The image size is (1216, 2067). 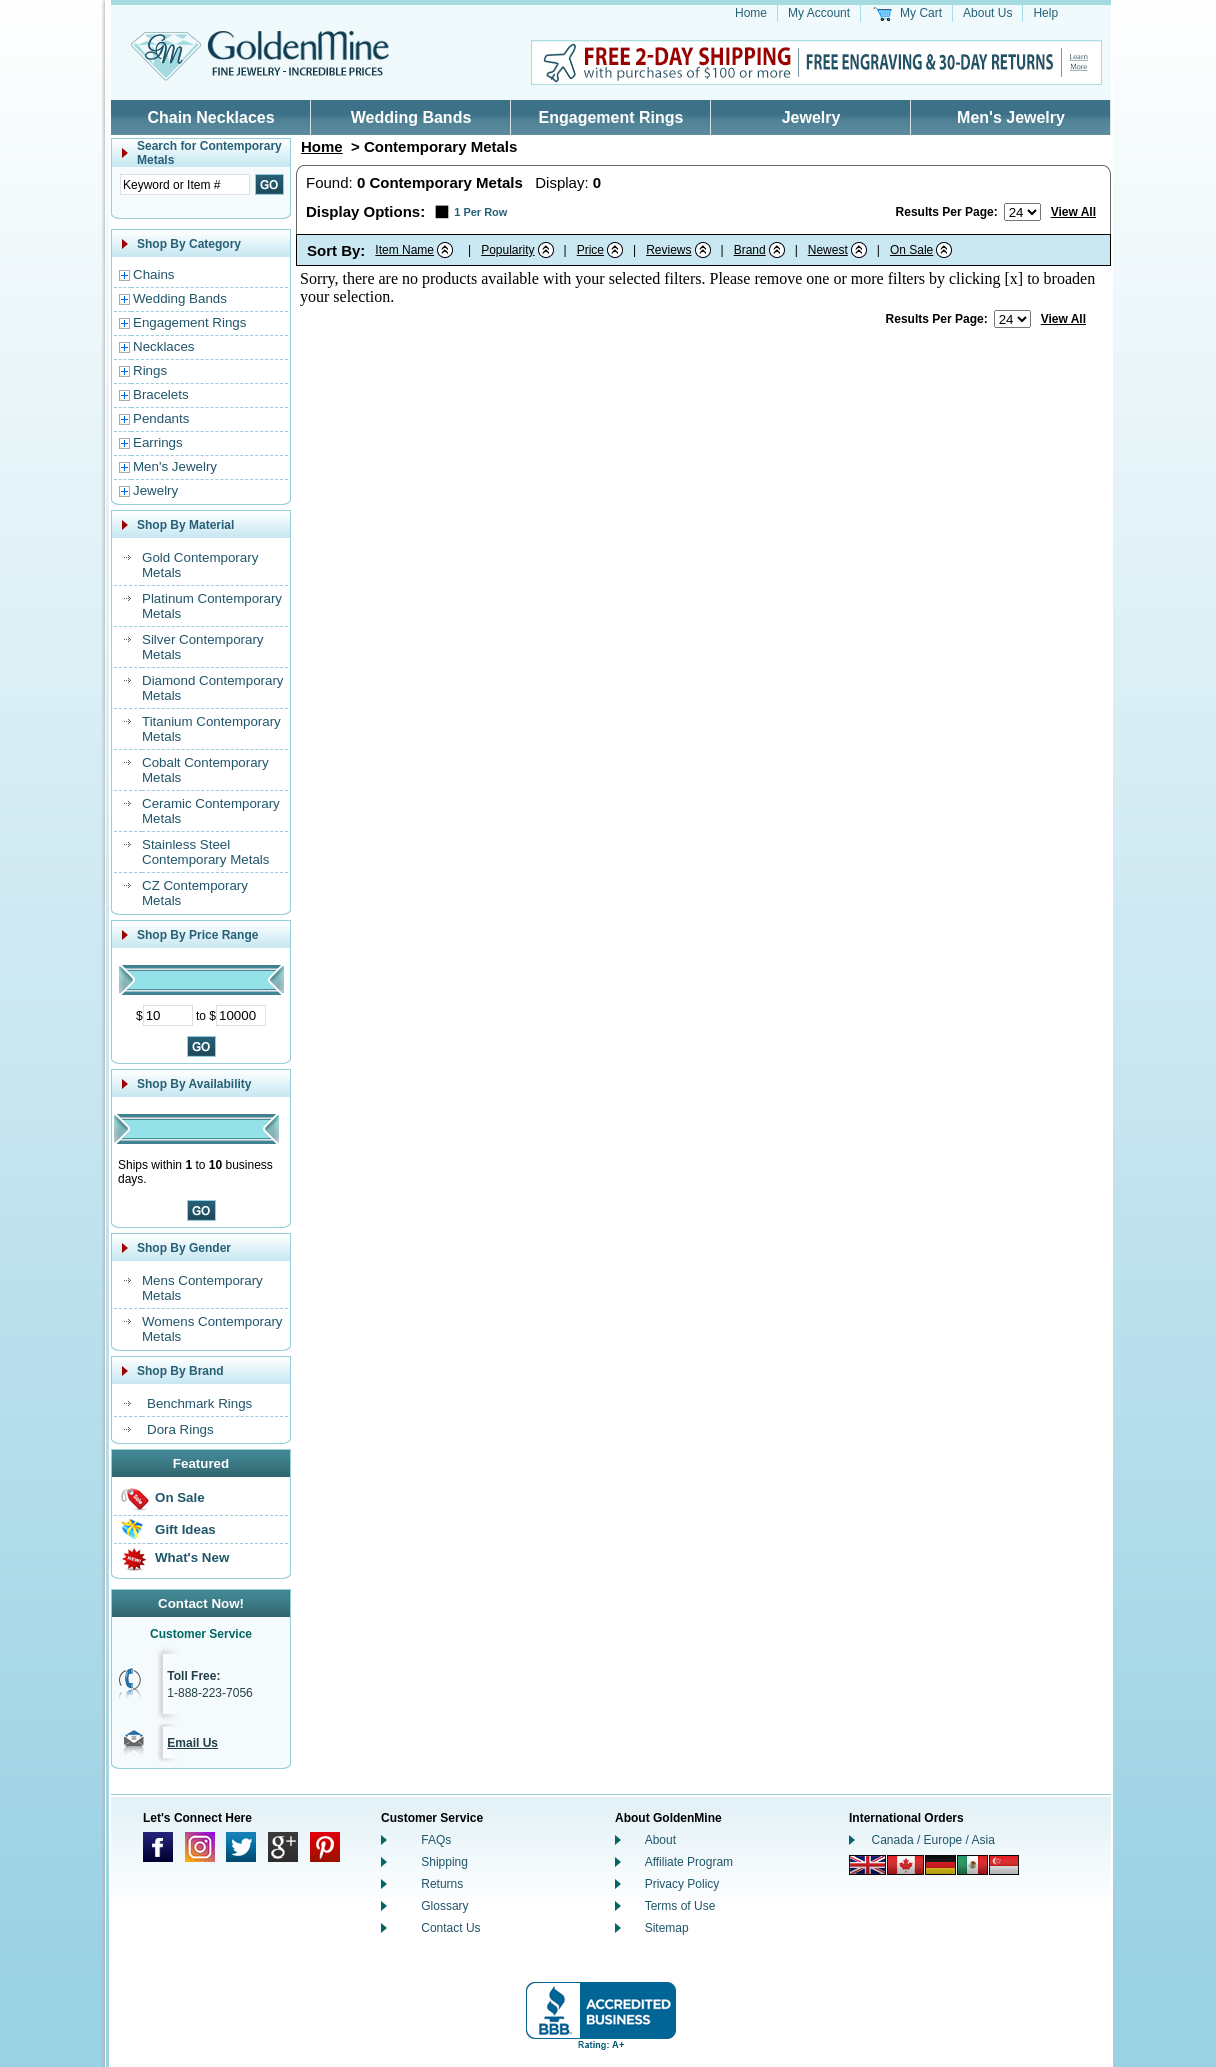 I want to click on Rings, so click(x=150, y=370).